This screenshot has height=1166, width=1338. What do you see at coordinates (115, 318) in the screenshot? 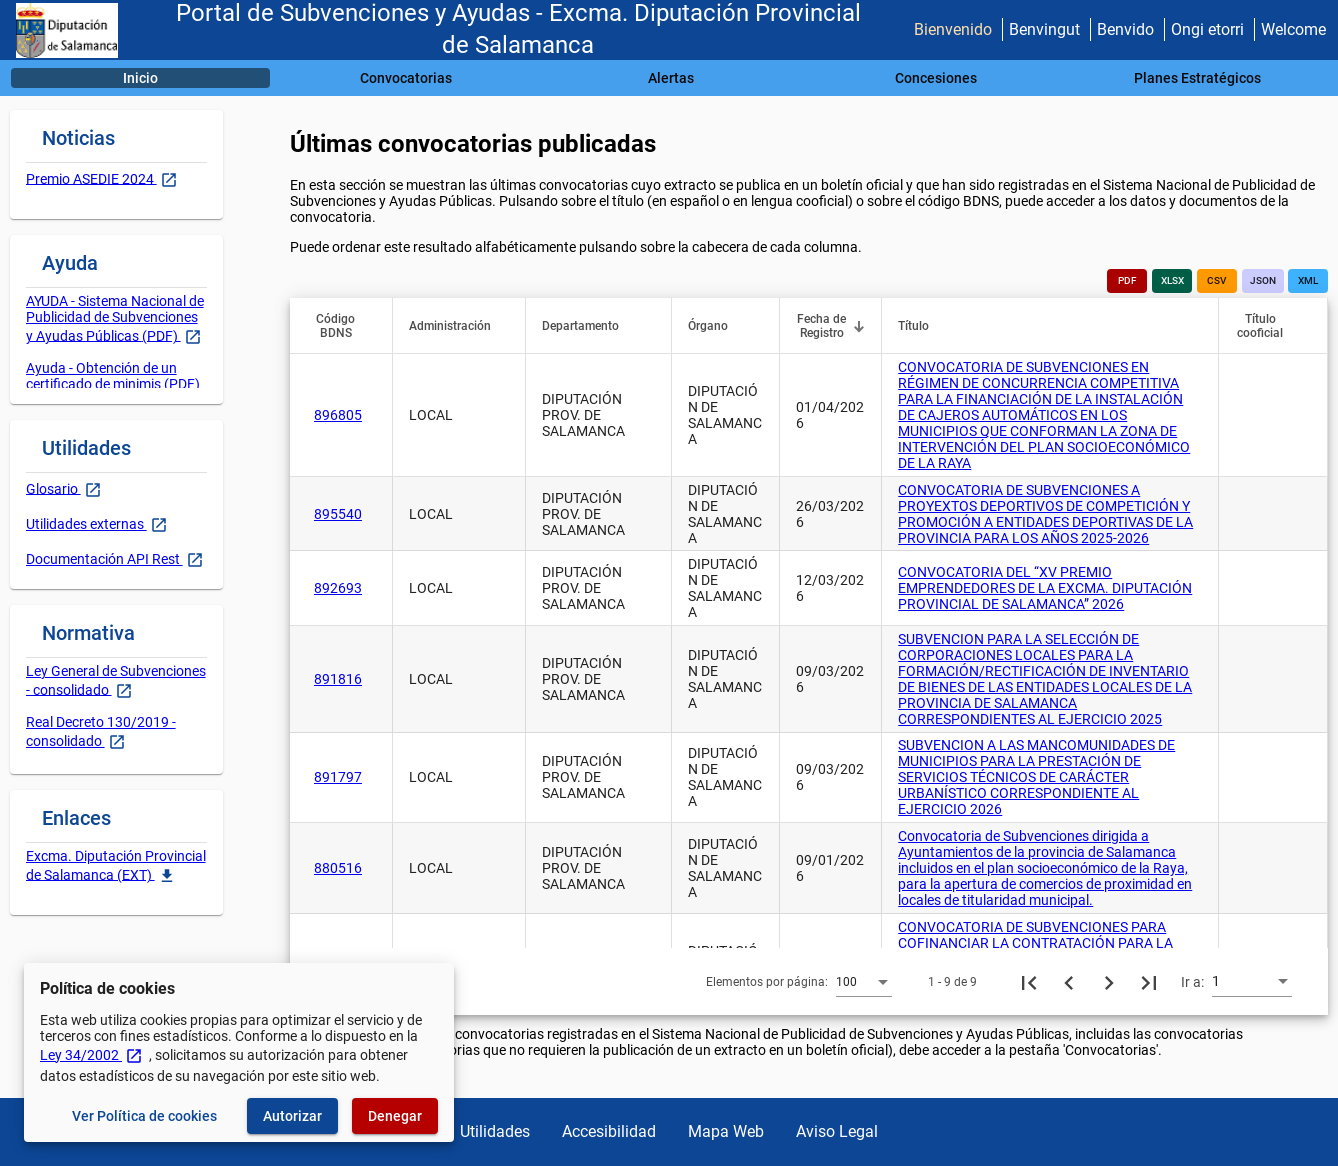
I see `AYUDA - Sistema Nacional de Publicidad de Subvenciones y Ayudas Públicas (PDF)` at bounding box center [115, 318].